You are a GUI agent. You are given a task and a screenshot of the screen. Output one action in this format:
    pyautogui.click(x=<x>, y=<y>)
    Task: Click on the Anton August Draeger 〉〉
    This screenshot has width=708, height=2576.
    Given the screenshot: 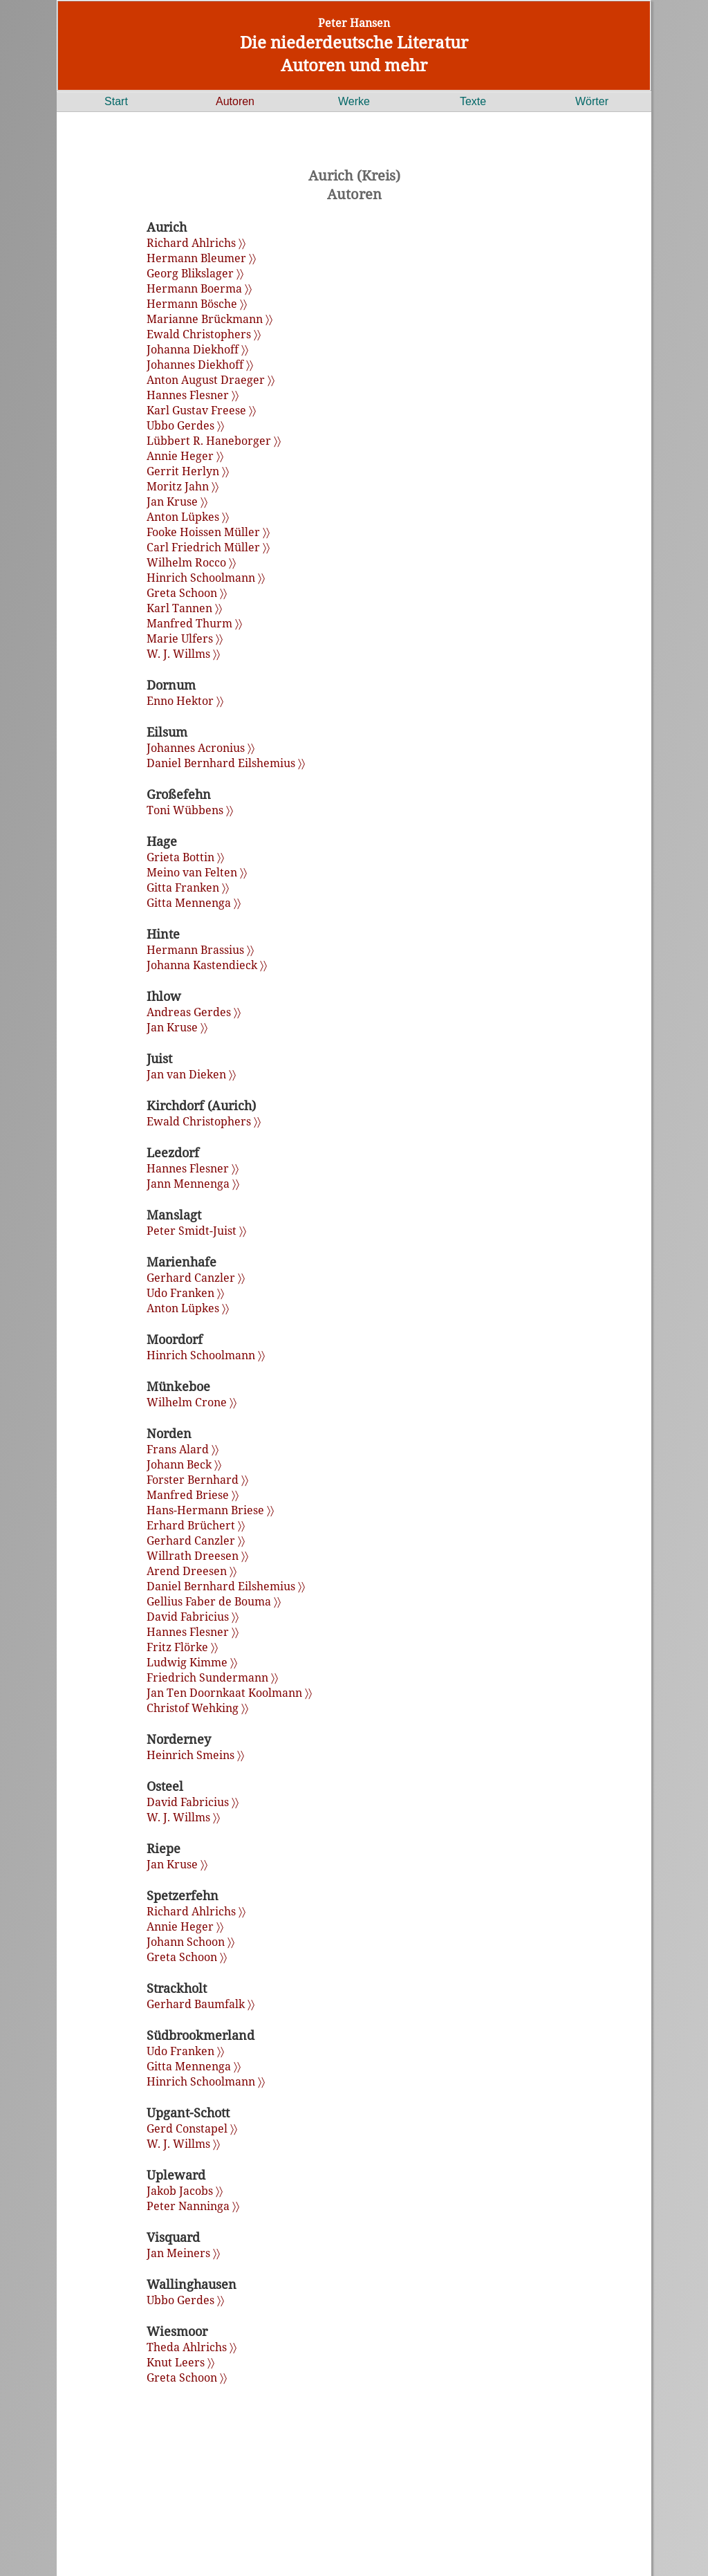 What is the action you would take?
    pyautogui.click(x=210, y=379)
    